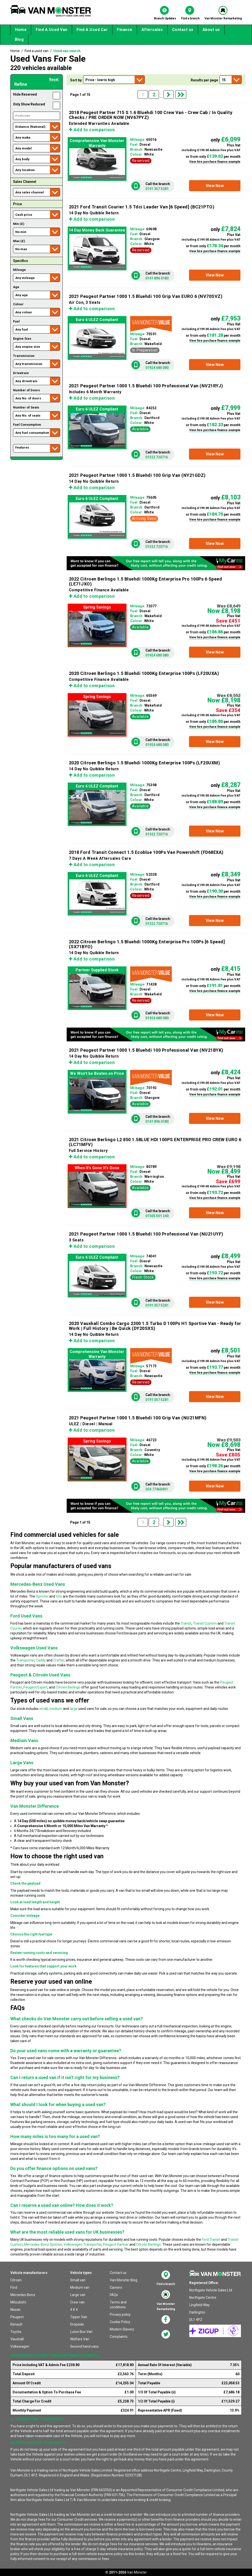  What do you see at coordinates (19, 241) in the screenshot?
I see `Max (£)` at bounding box center [19, 241].